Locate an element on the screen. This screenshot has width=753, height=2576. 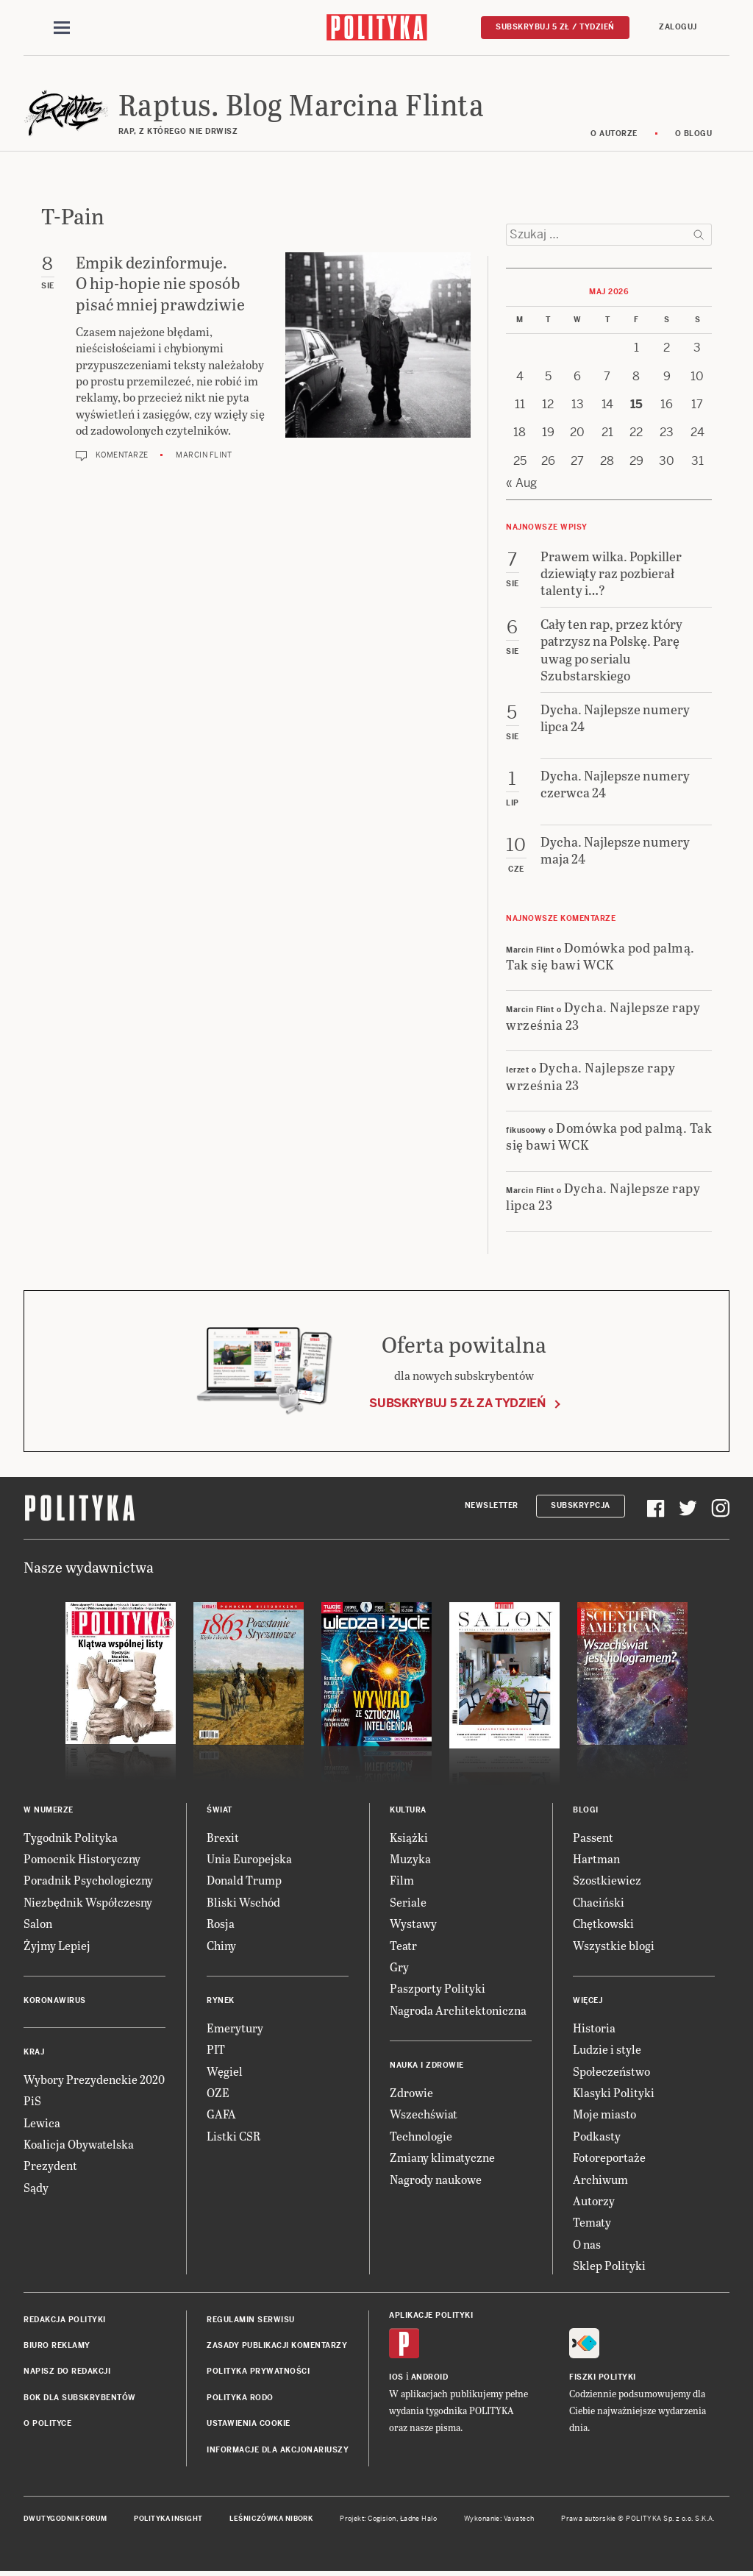
Zdrowie is located at coordinates (411, 2093).